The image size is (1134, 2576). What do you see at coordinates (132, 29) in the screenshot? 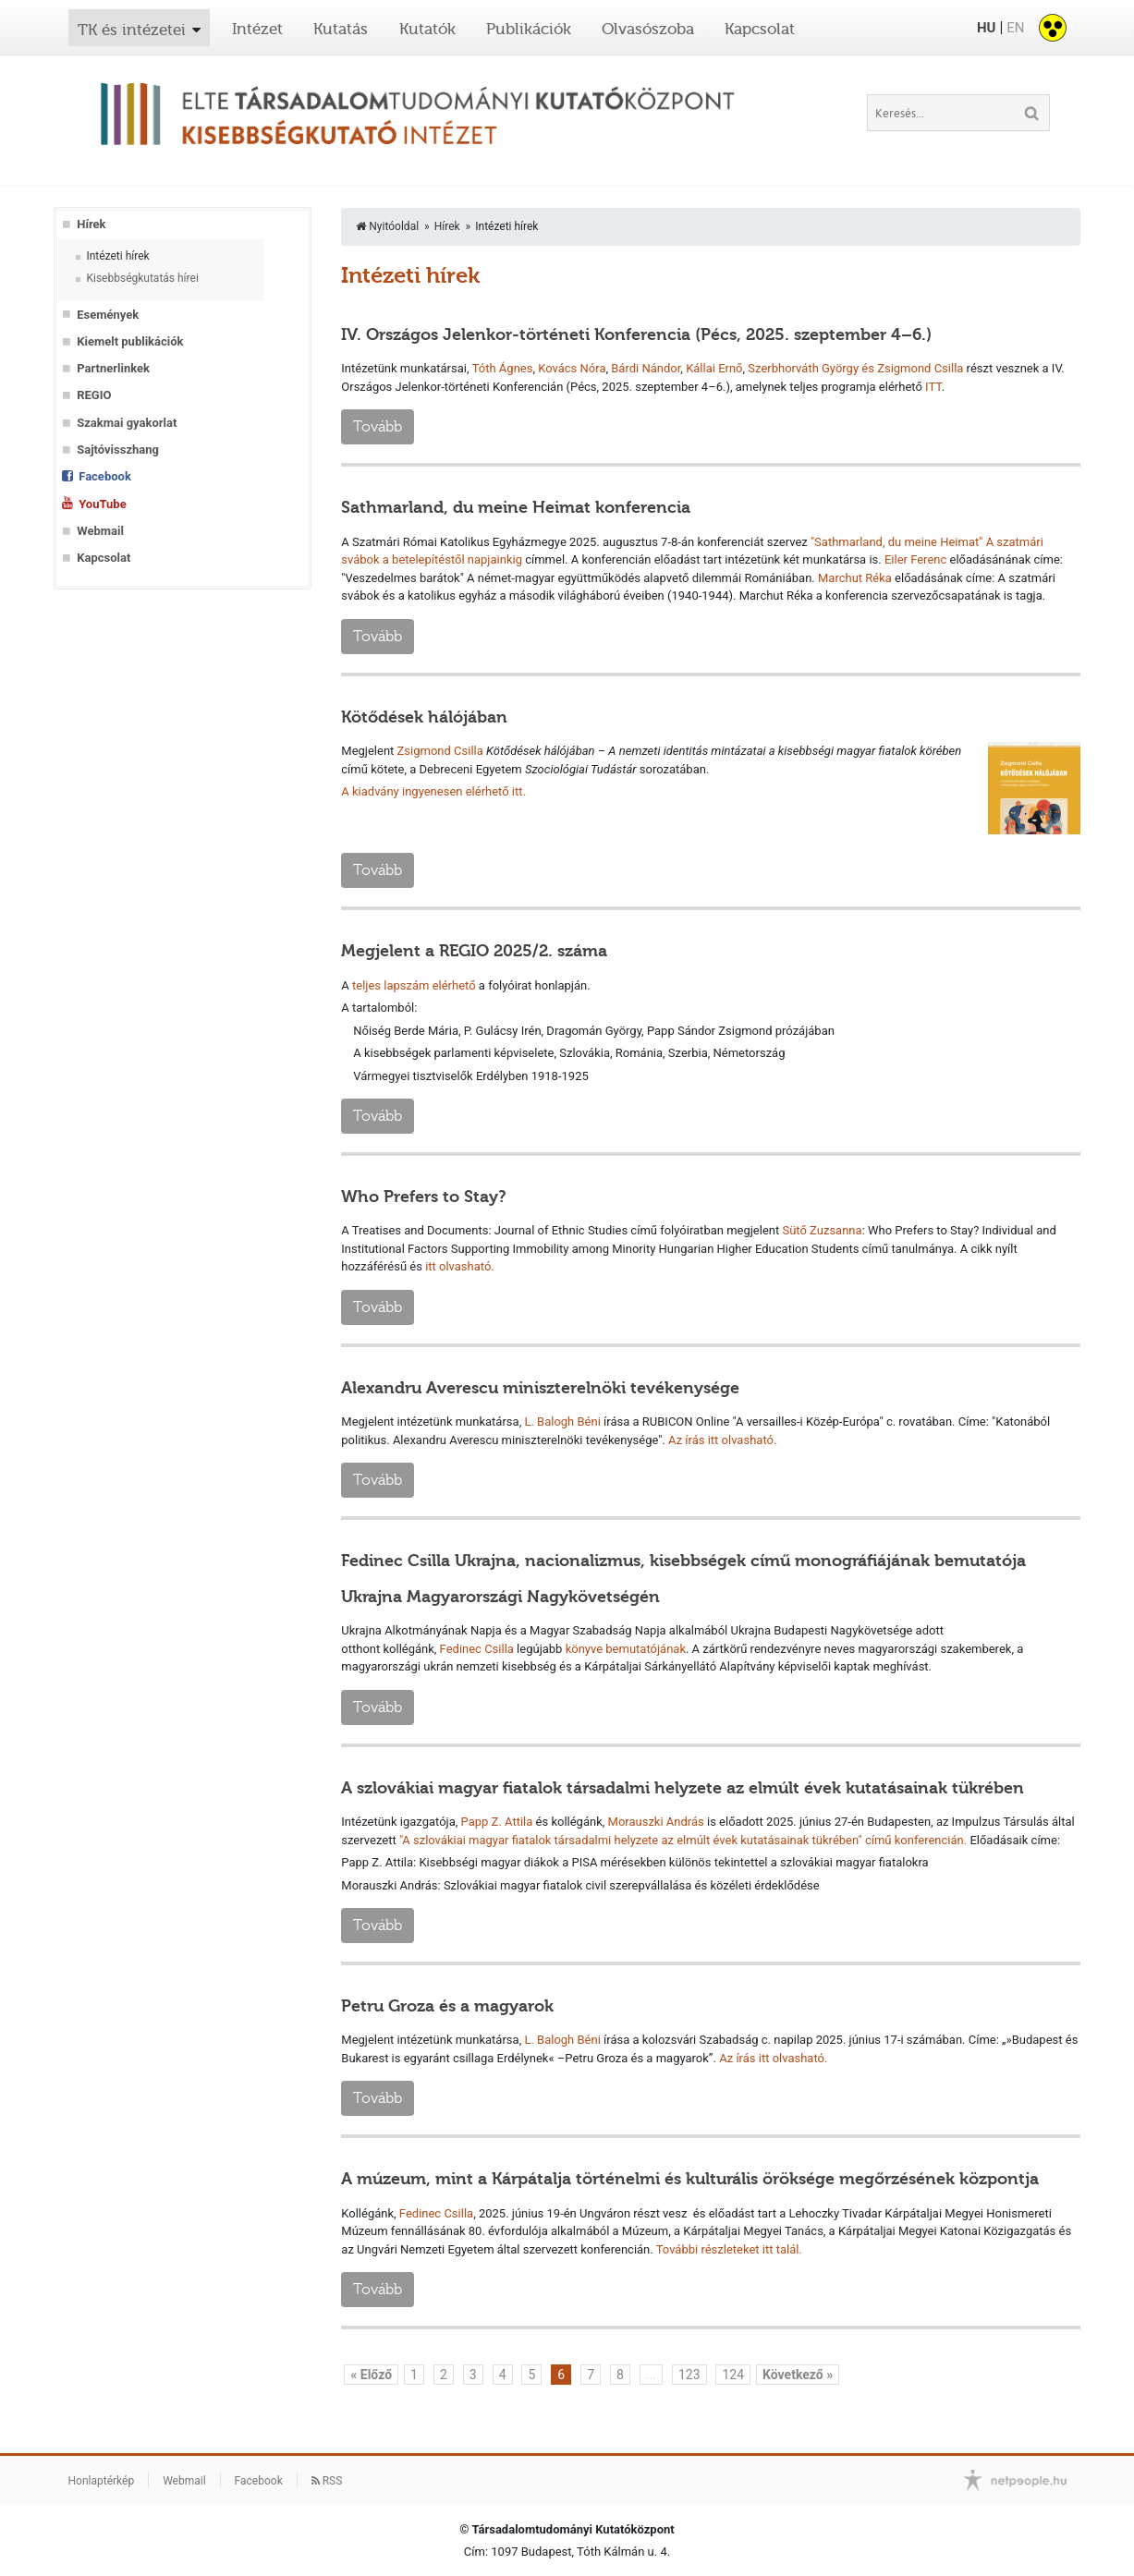
I see `TK és intézetei` at bounding box center [132, 29].